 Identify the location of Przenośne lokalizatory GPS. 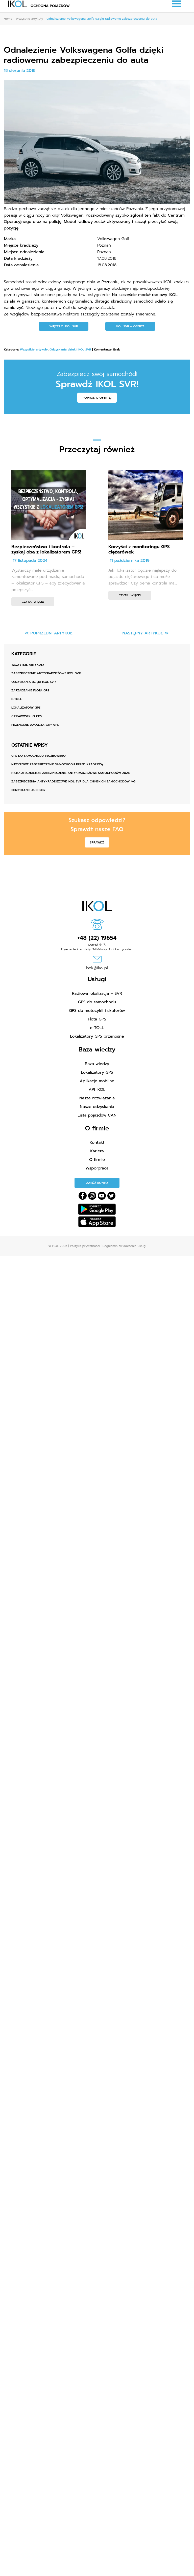
(35, 724).